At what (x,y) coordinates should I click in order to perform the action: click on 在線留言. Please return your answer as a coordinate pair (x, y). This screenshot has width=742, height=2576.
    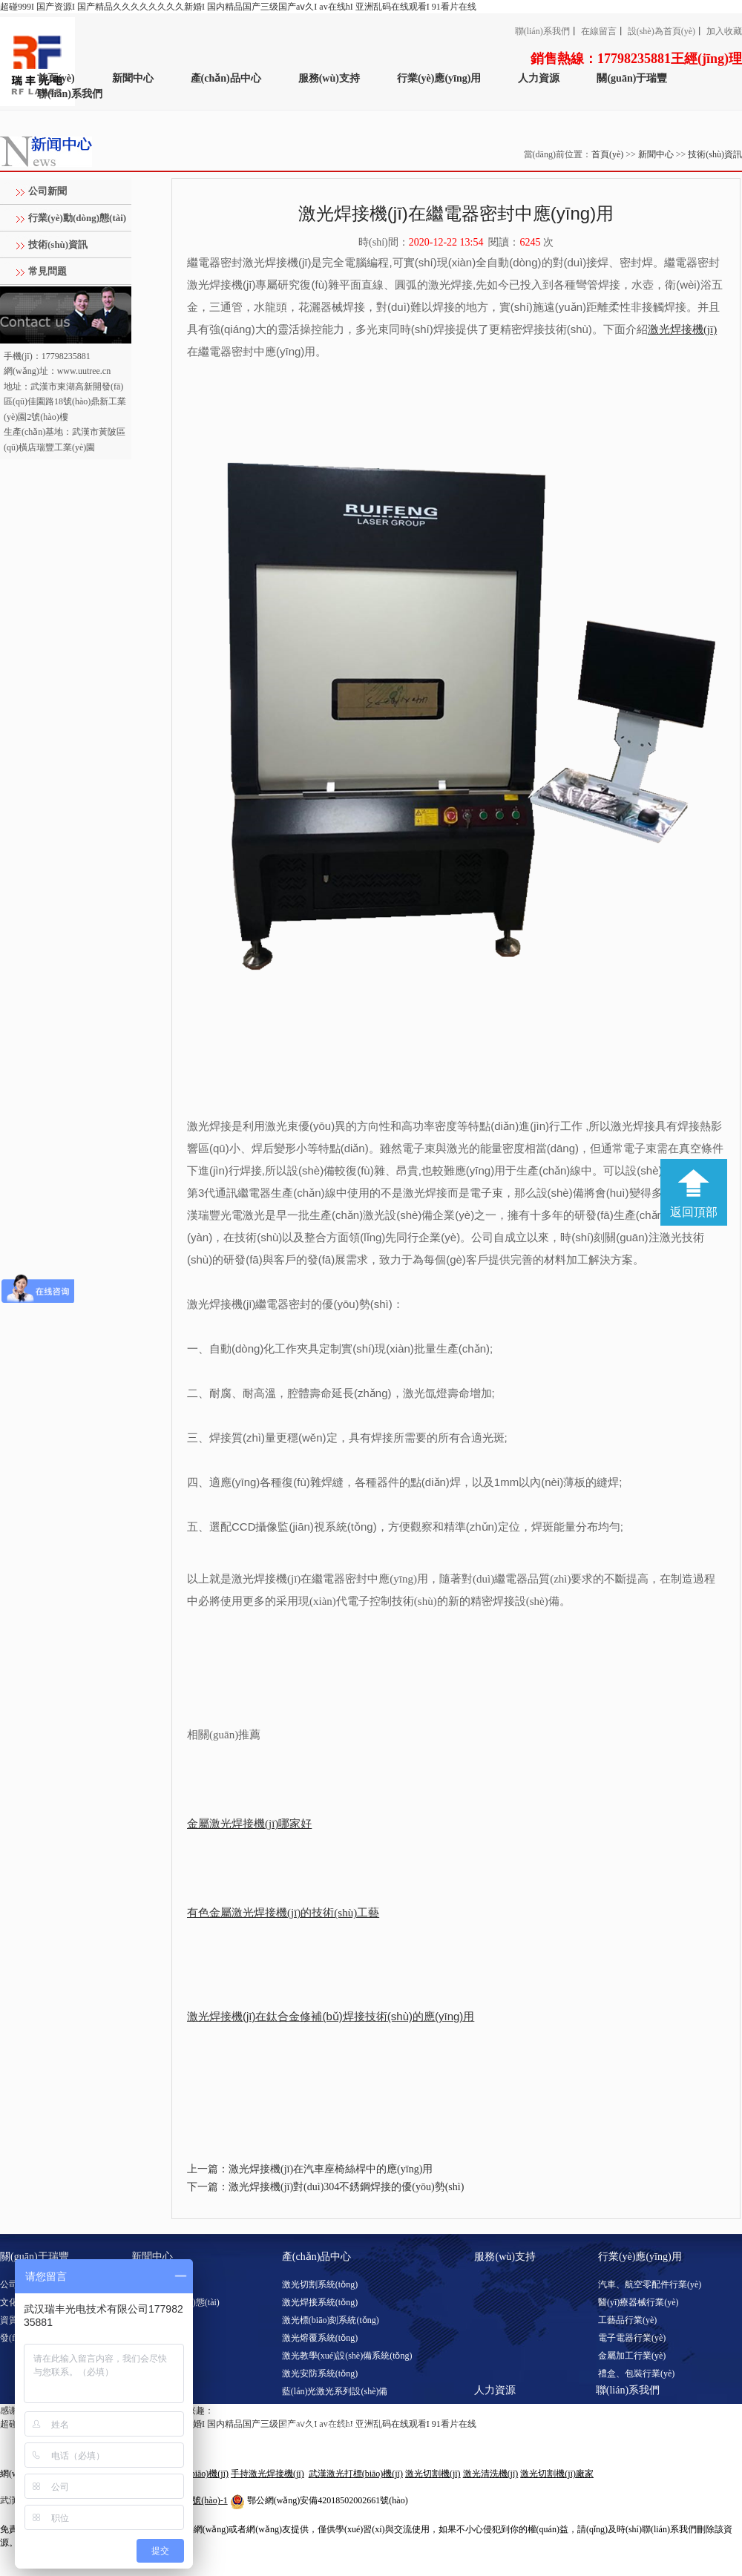
    Looking at the image, I should click on (599, 31).